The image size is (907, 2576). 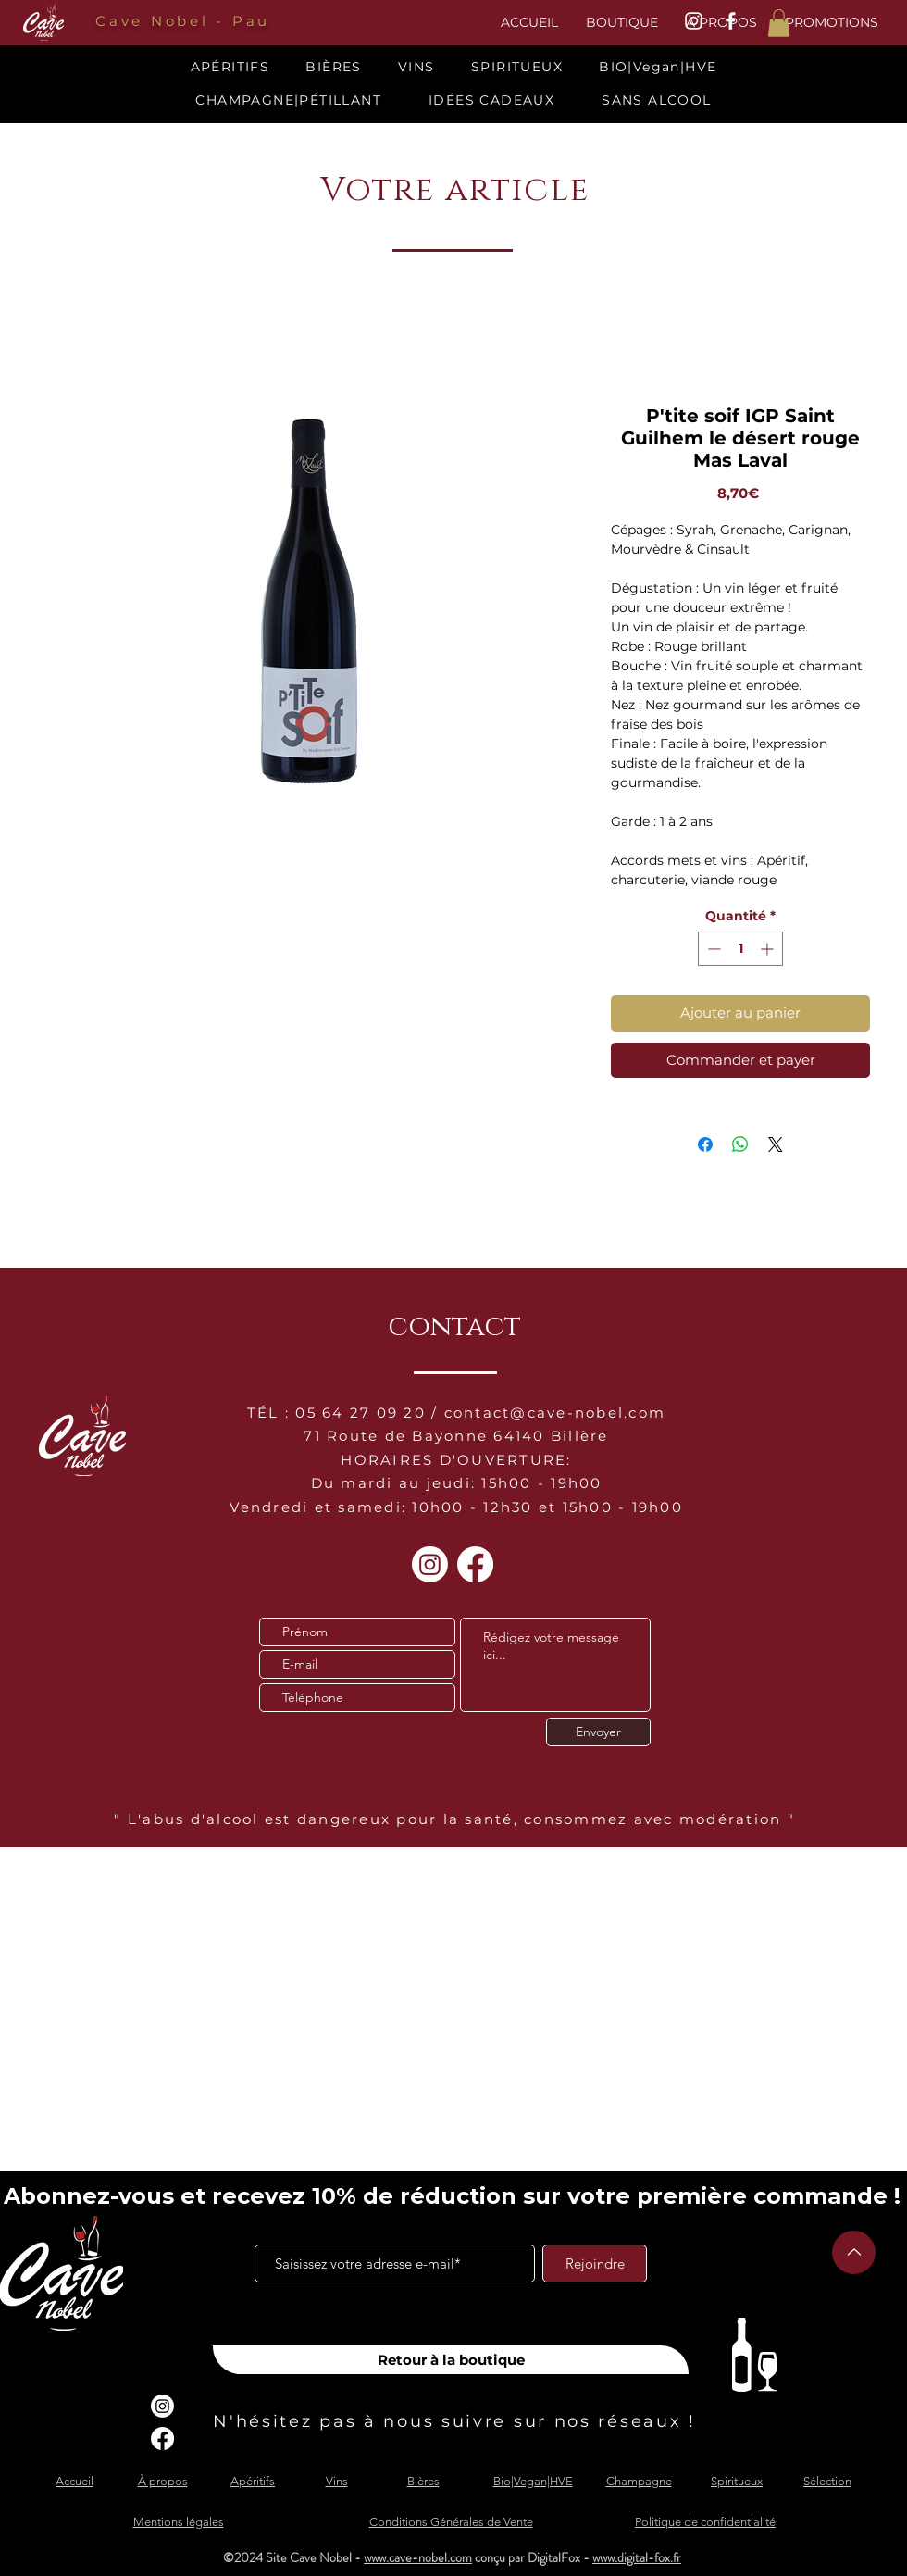 I want to click on www.cave-nobel.com, so click(x=418, y=2557).